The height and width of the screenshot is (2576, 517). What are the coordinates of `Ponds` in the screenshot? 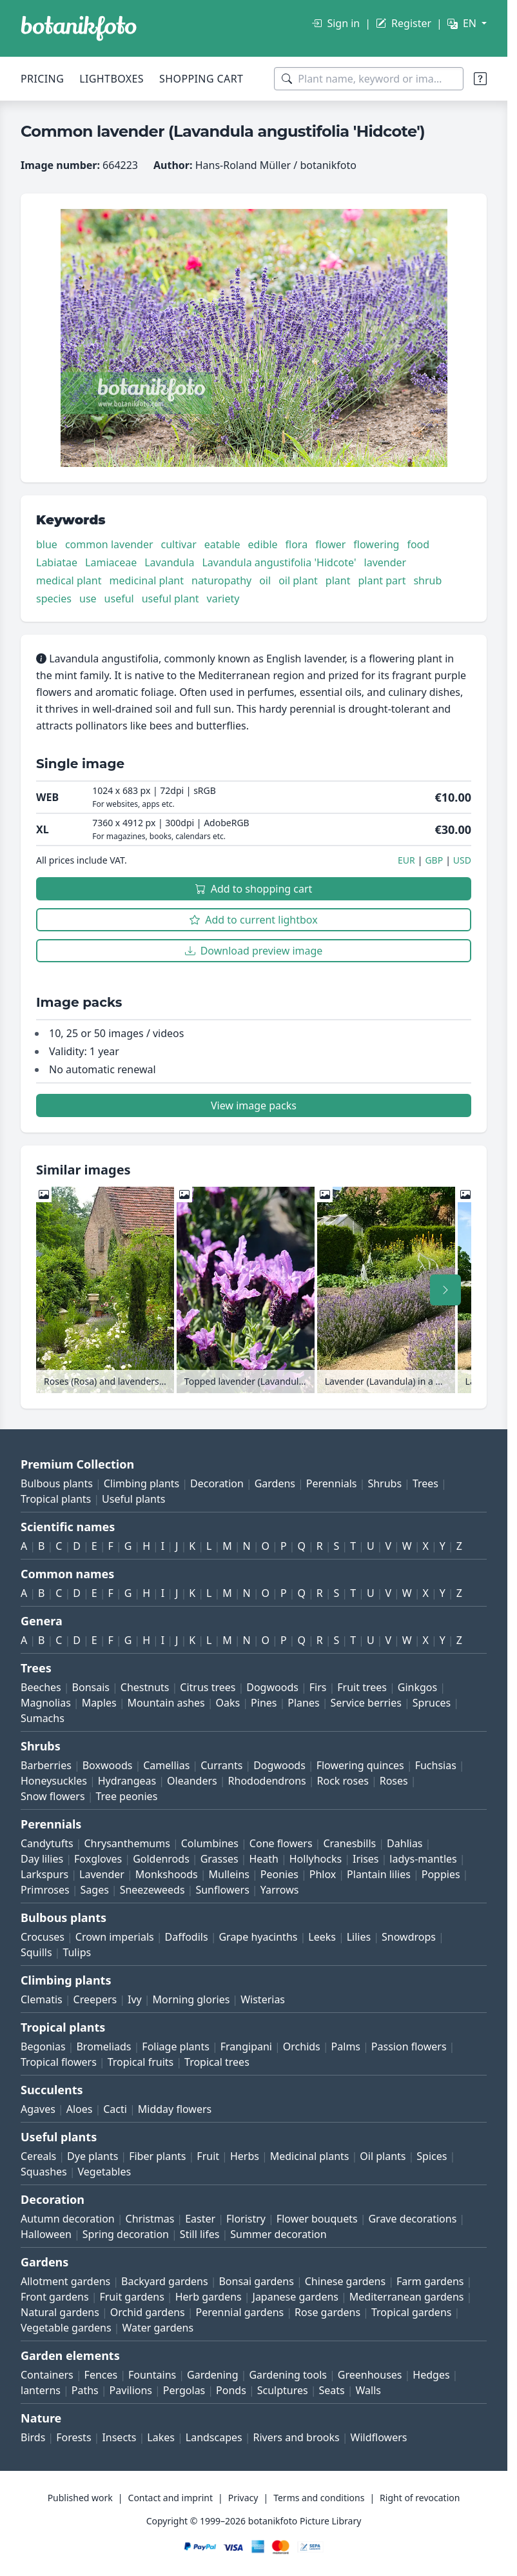 It's located at (231, 2390).